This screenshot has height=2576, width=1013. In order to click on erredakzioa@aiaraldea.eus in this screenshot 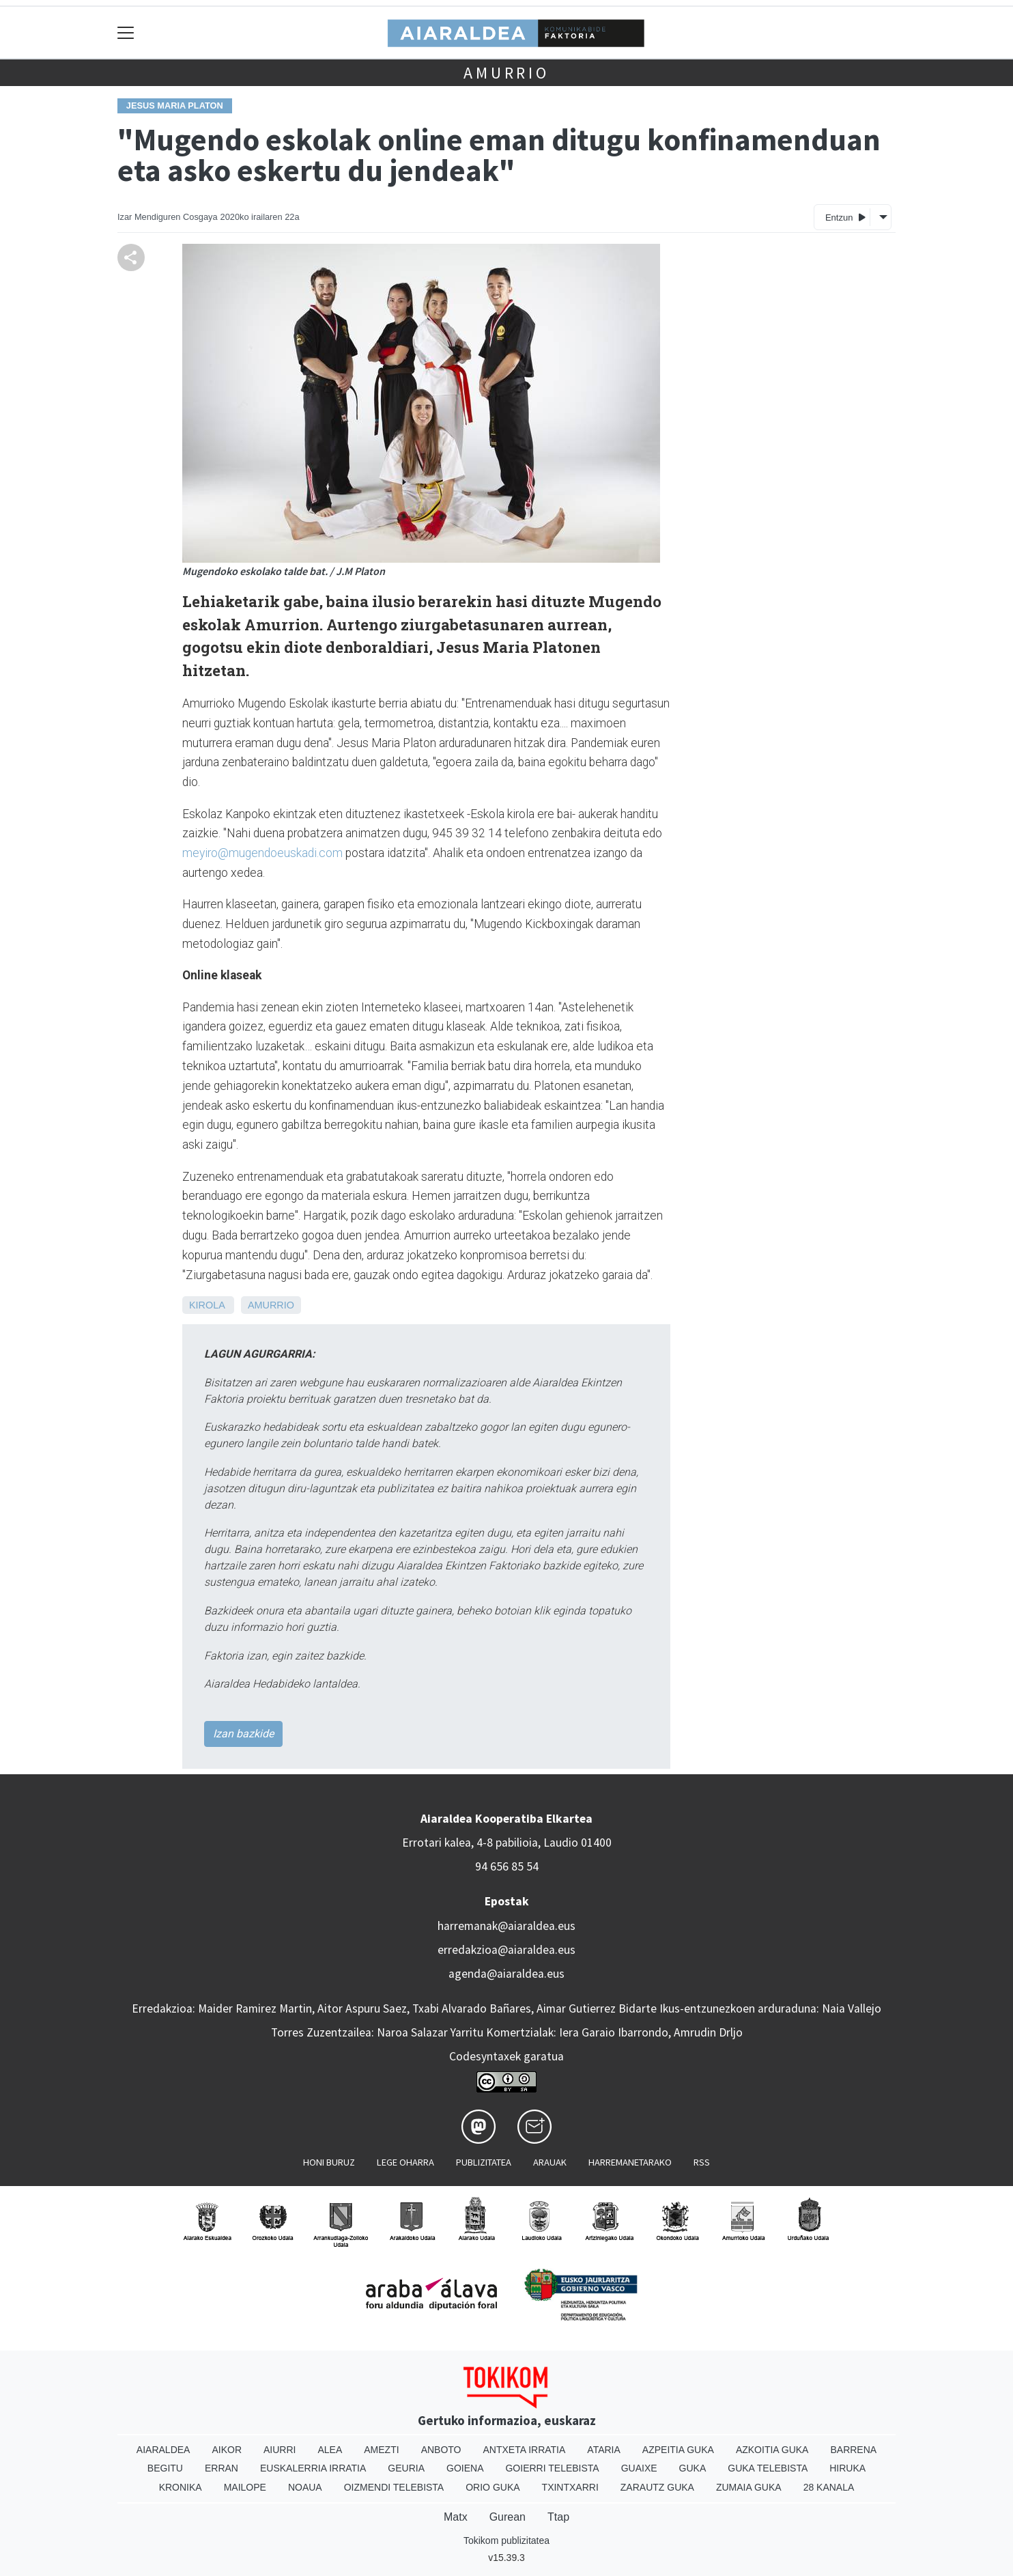, I will do `click(506, 1949)`.